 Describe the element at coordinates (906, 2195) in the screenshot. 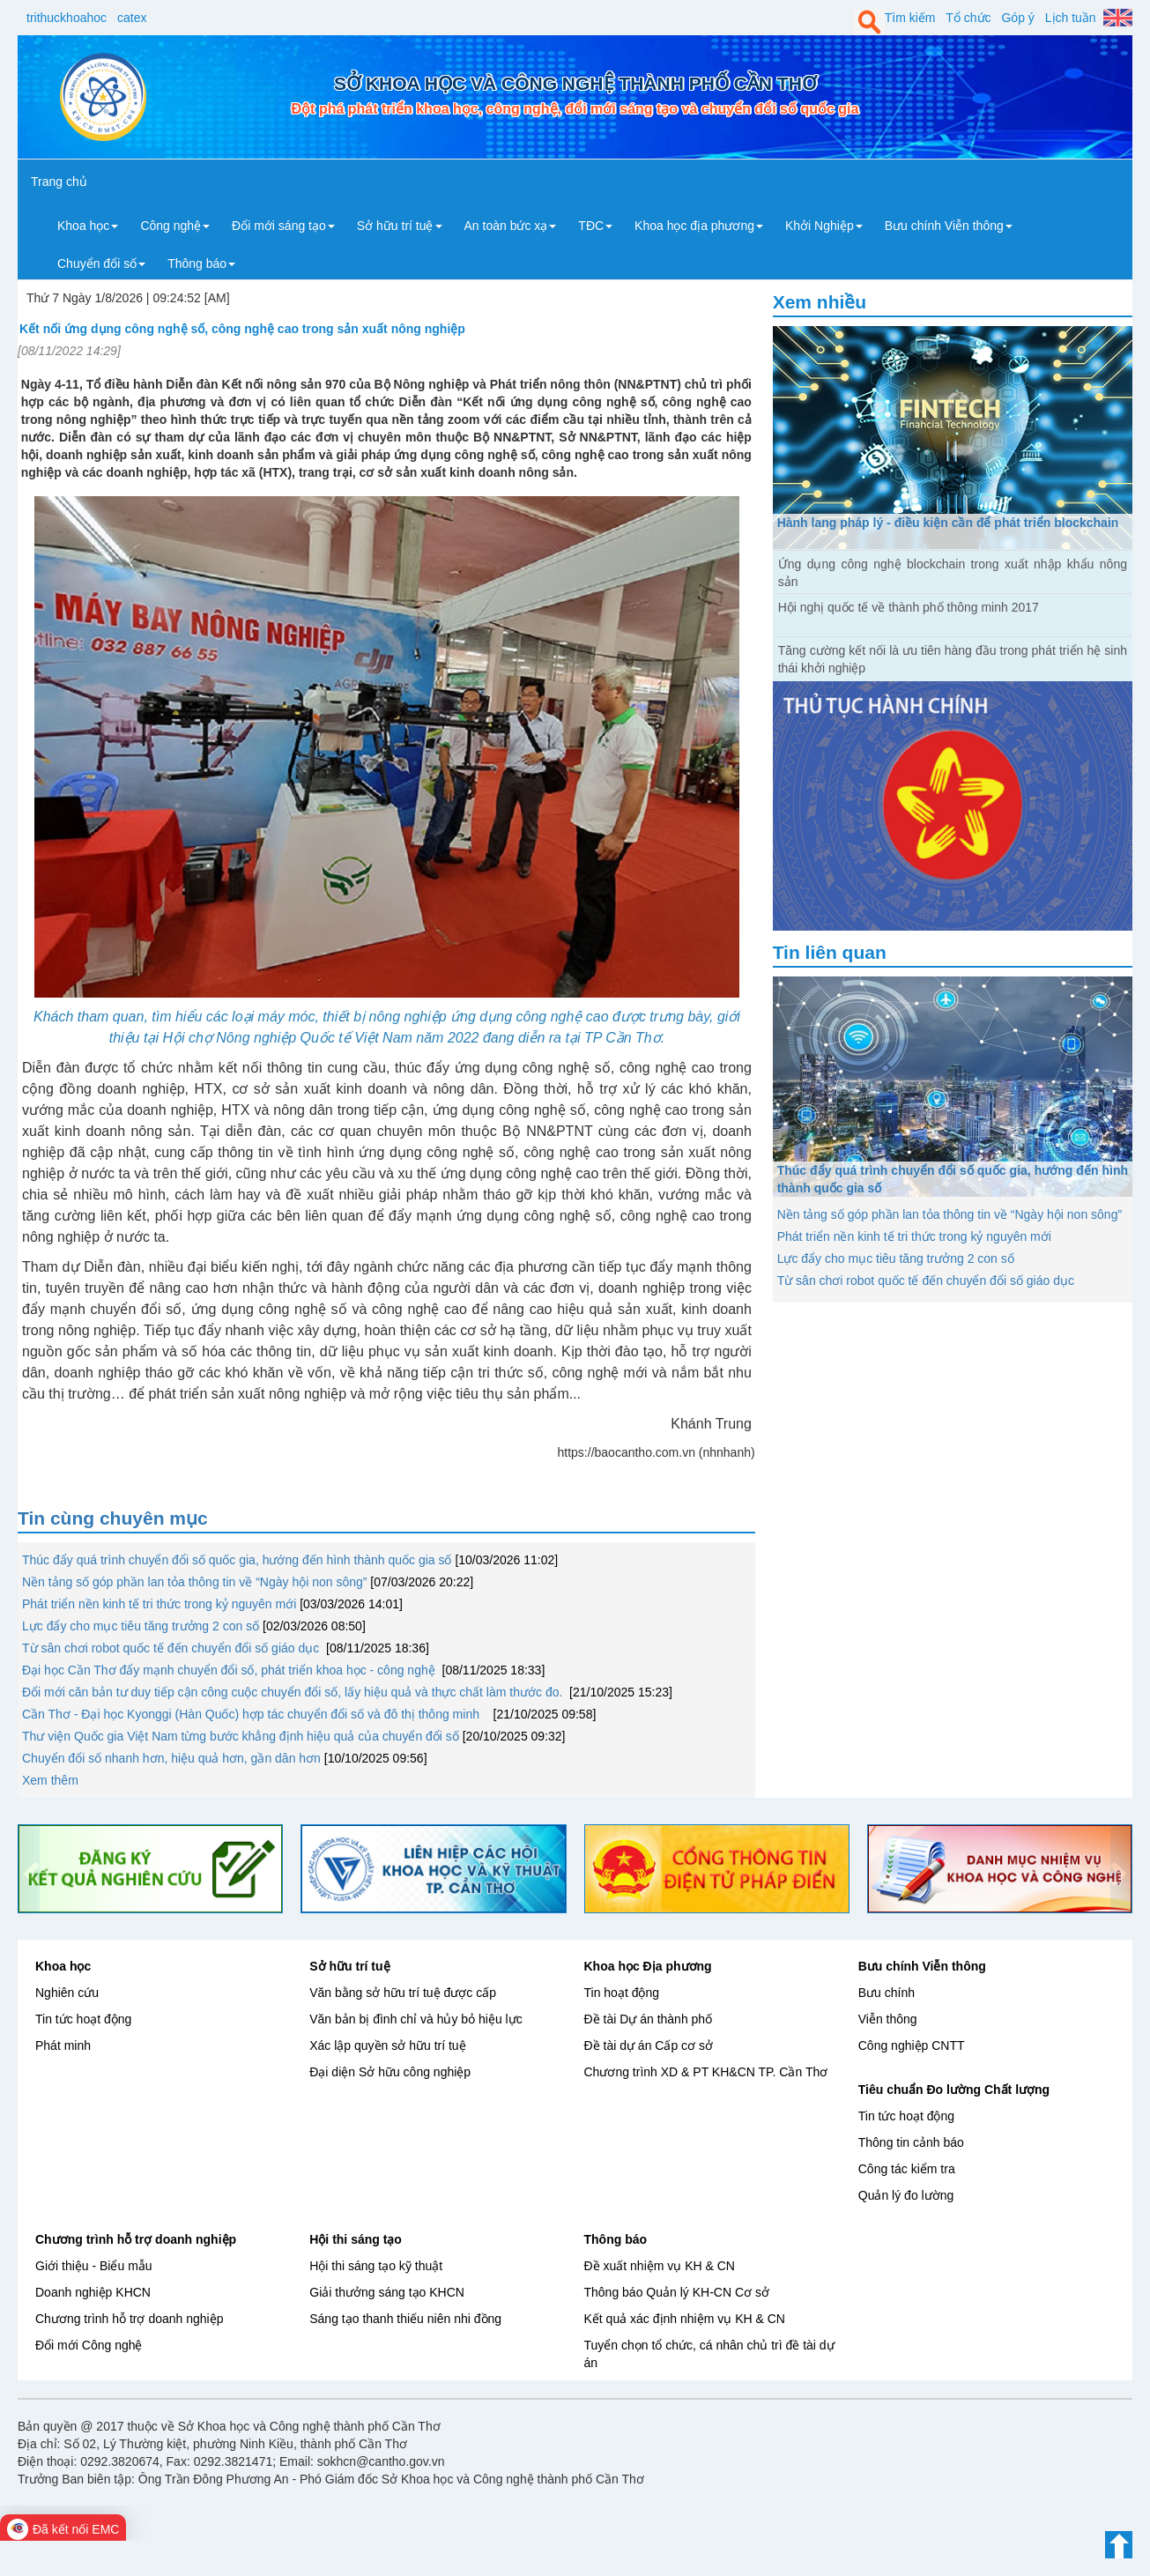

I see `Quản lý đo lường` at that location.